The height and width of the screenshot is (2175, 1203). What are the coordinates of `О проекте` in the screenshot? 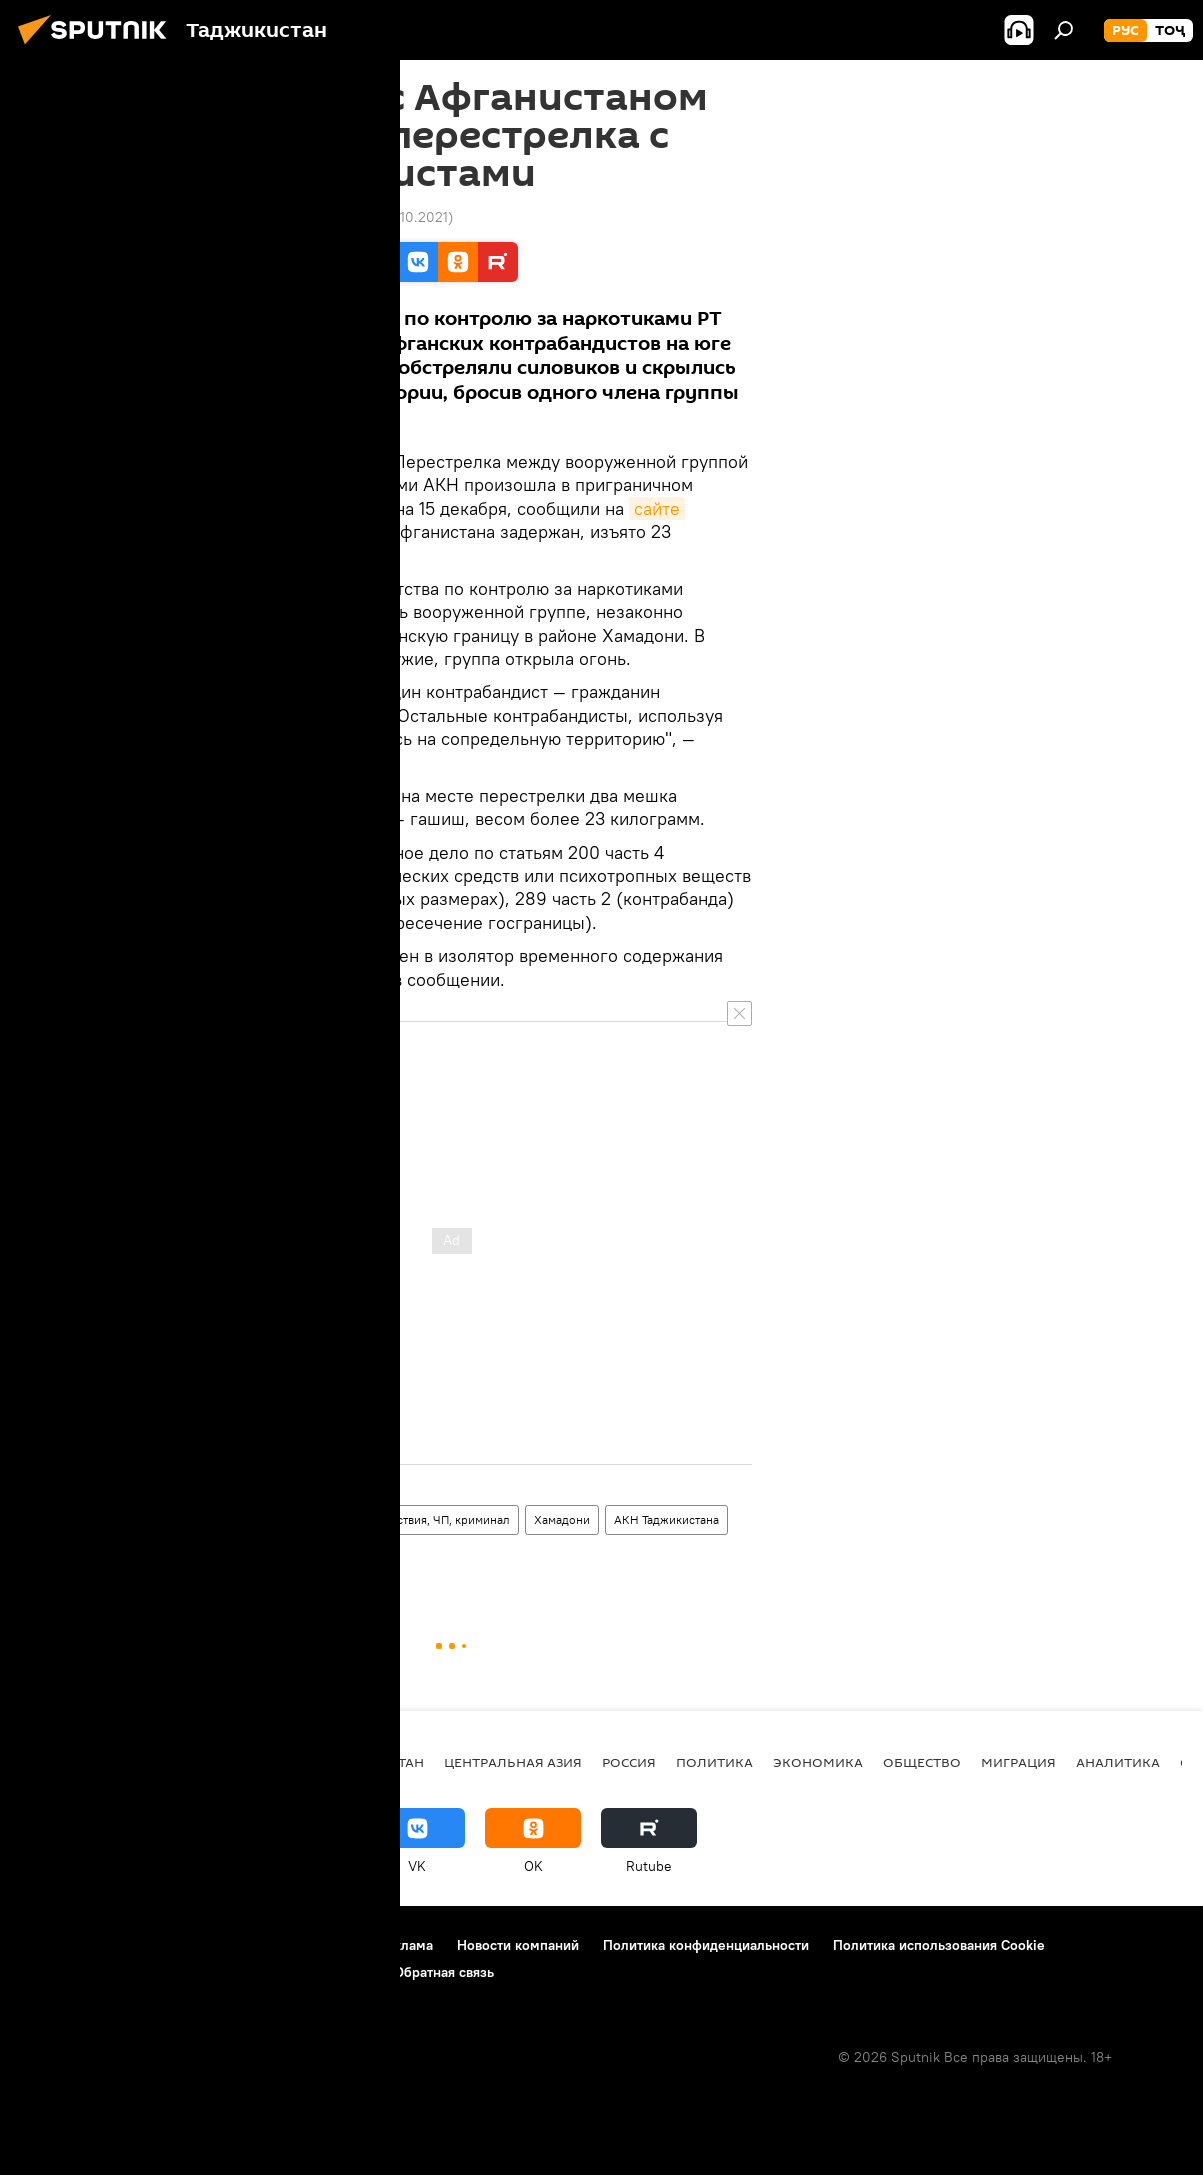 It's located at (54, 1945).